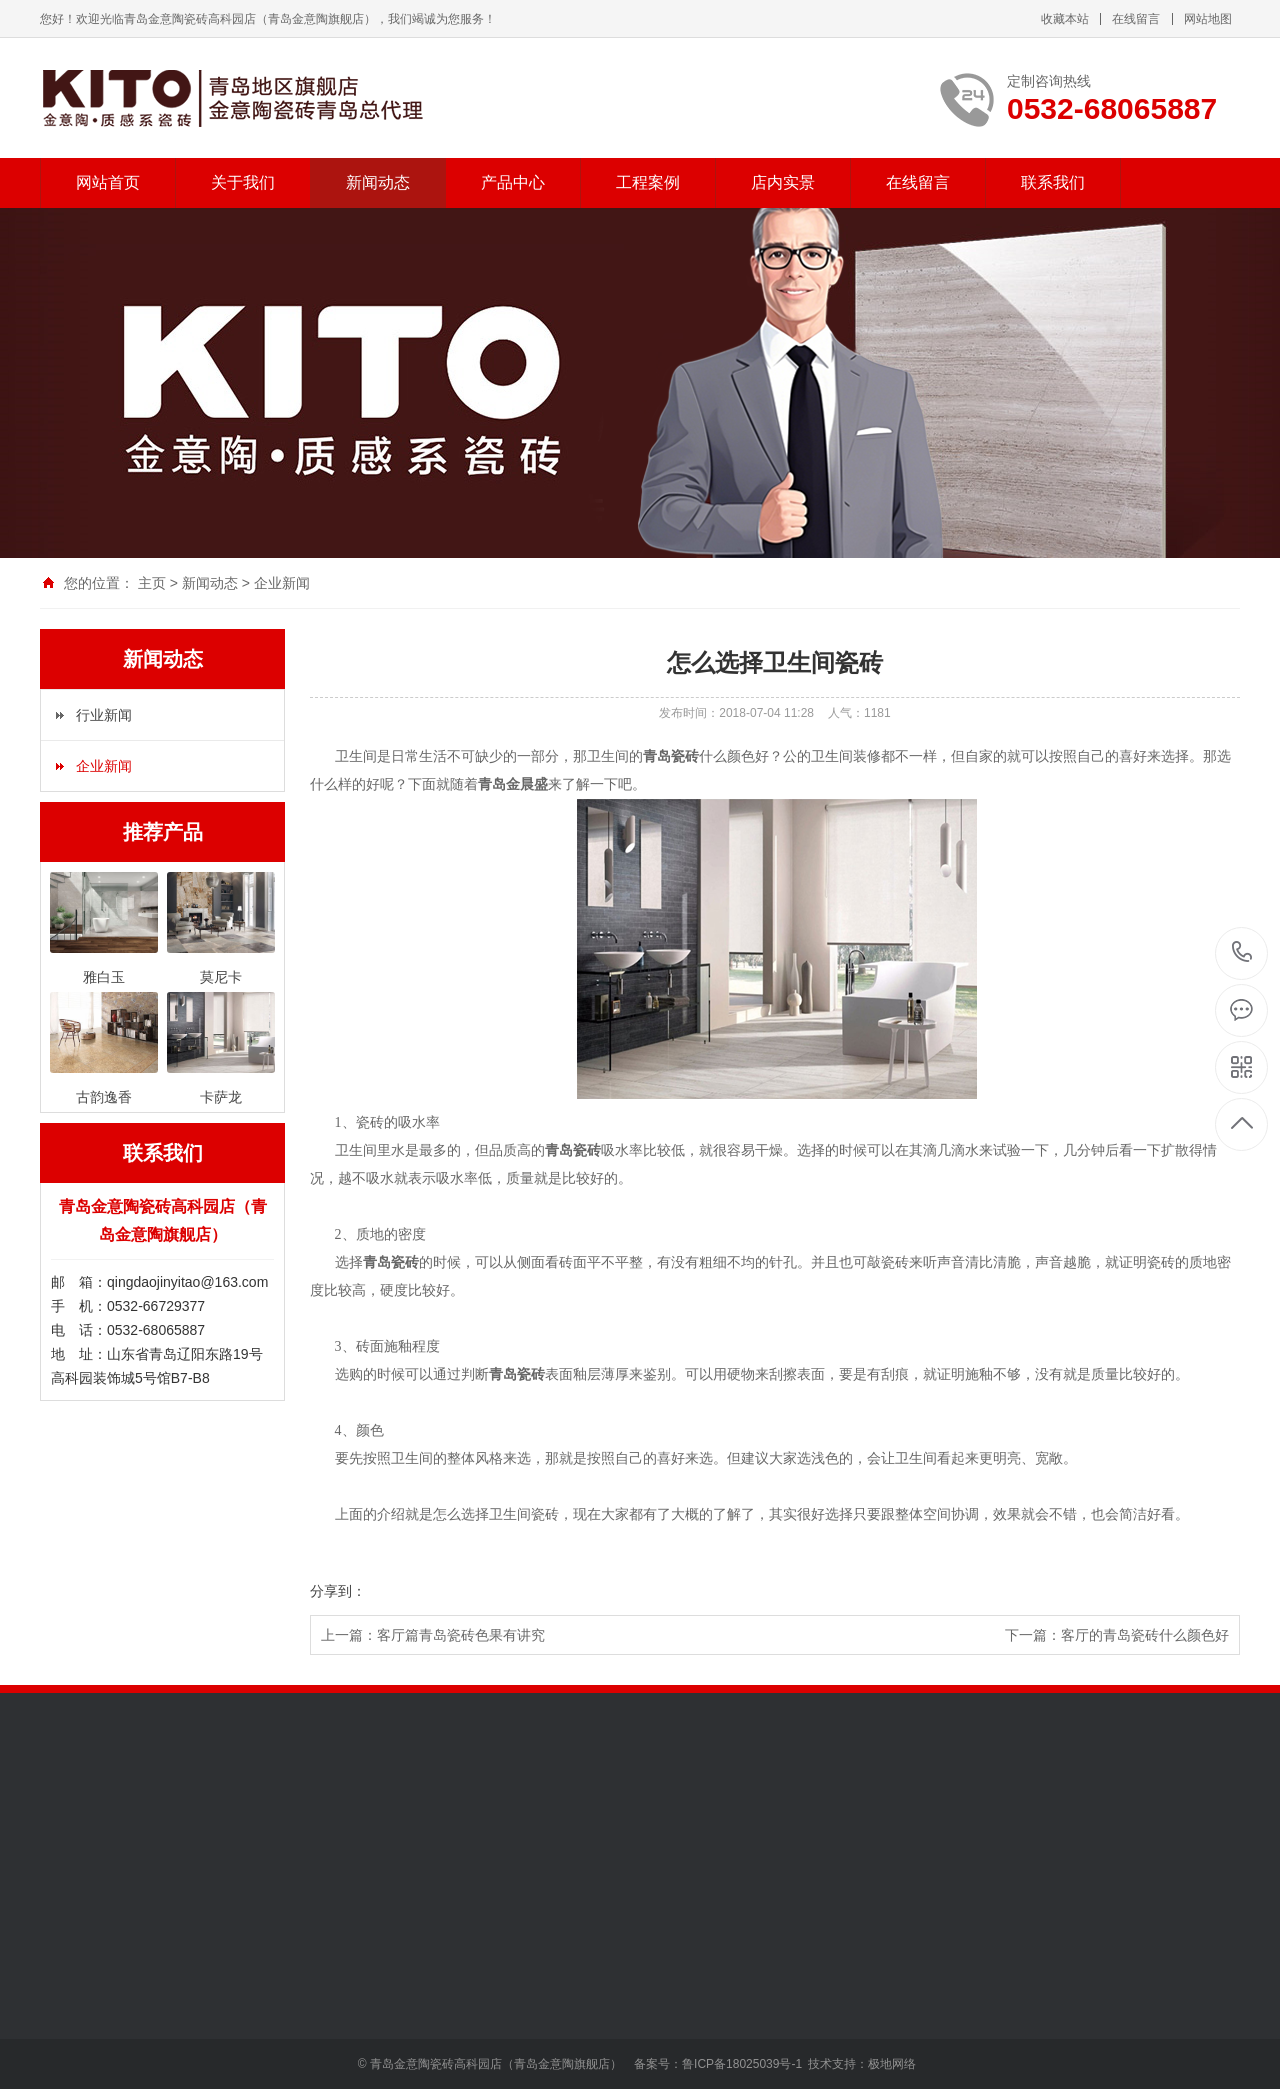  Describe the element at coordinates (513, 182) in the screenshot. I see `产品中心` at that location.